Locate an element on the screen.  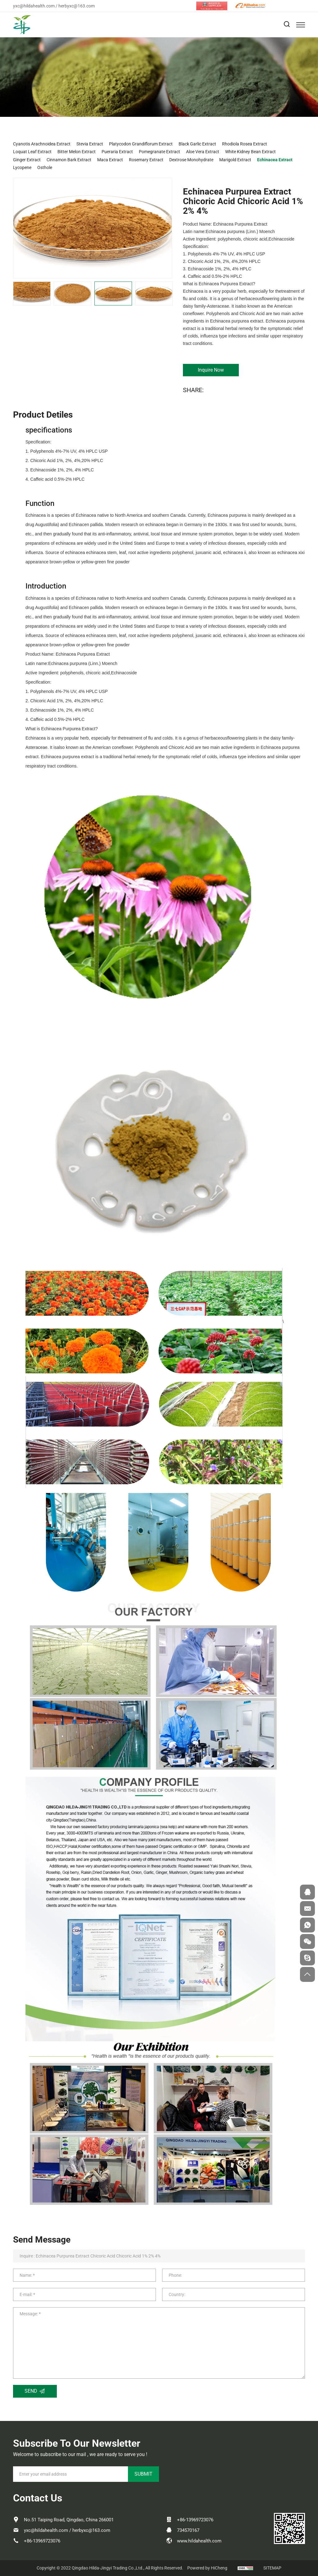
+86-13969723076 is located at coordinates (42, 2541).